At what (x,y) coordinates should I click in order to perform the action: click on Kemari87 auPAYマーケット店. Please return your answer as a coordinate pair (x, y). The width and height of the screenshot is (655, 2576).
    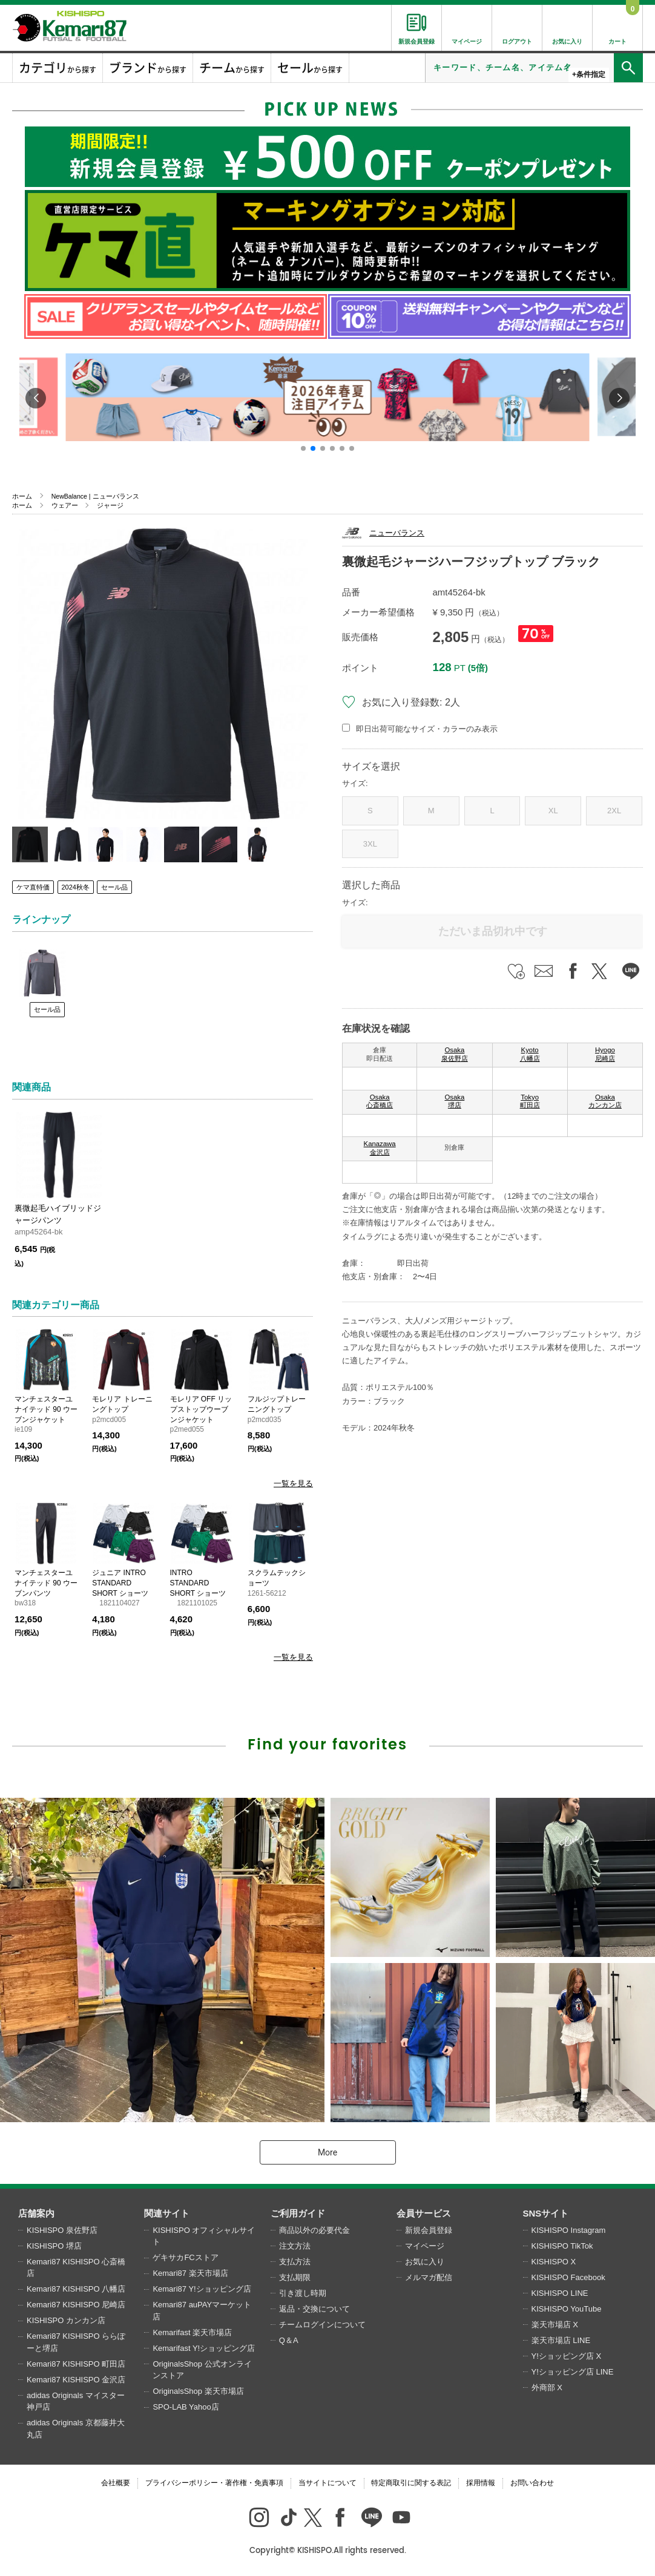
    Looking at the image, I should click on (202, 2310).